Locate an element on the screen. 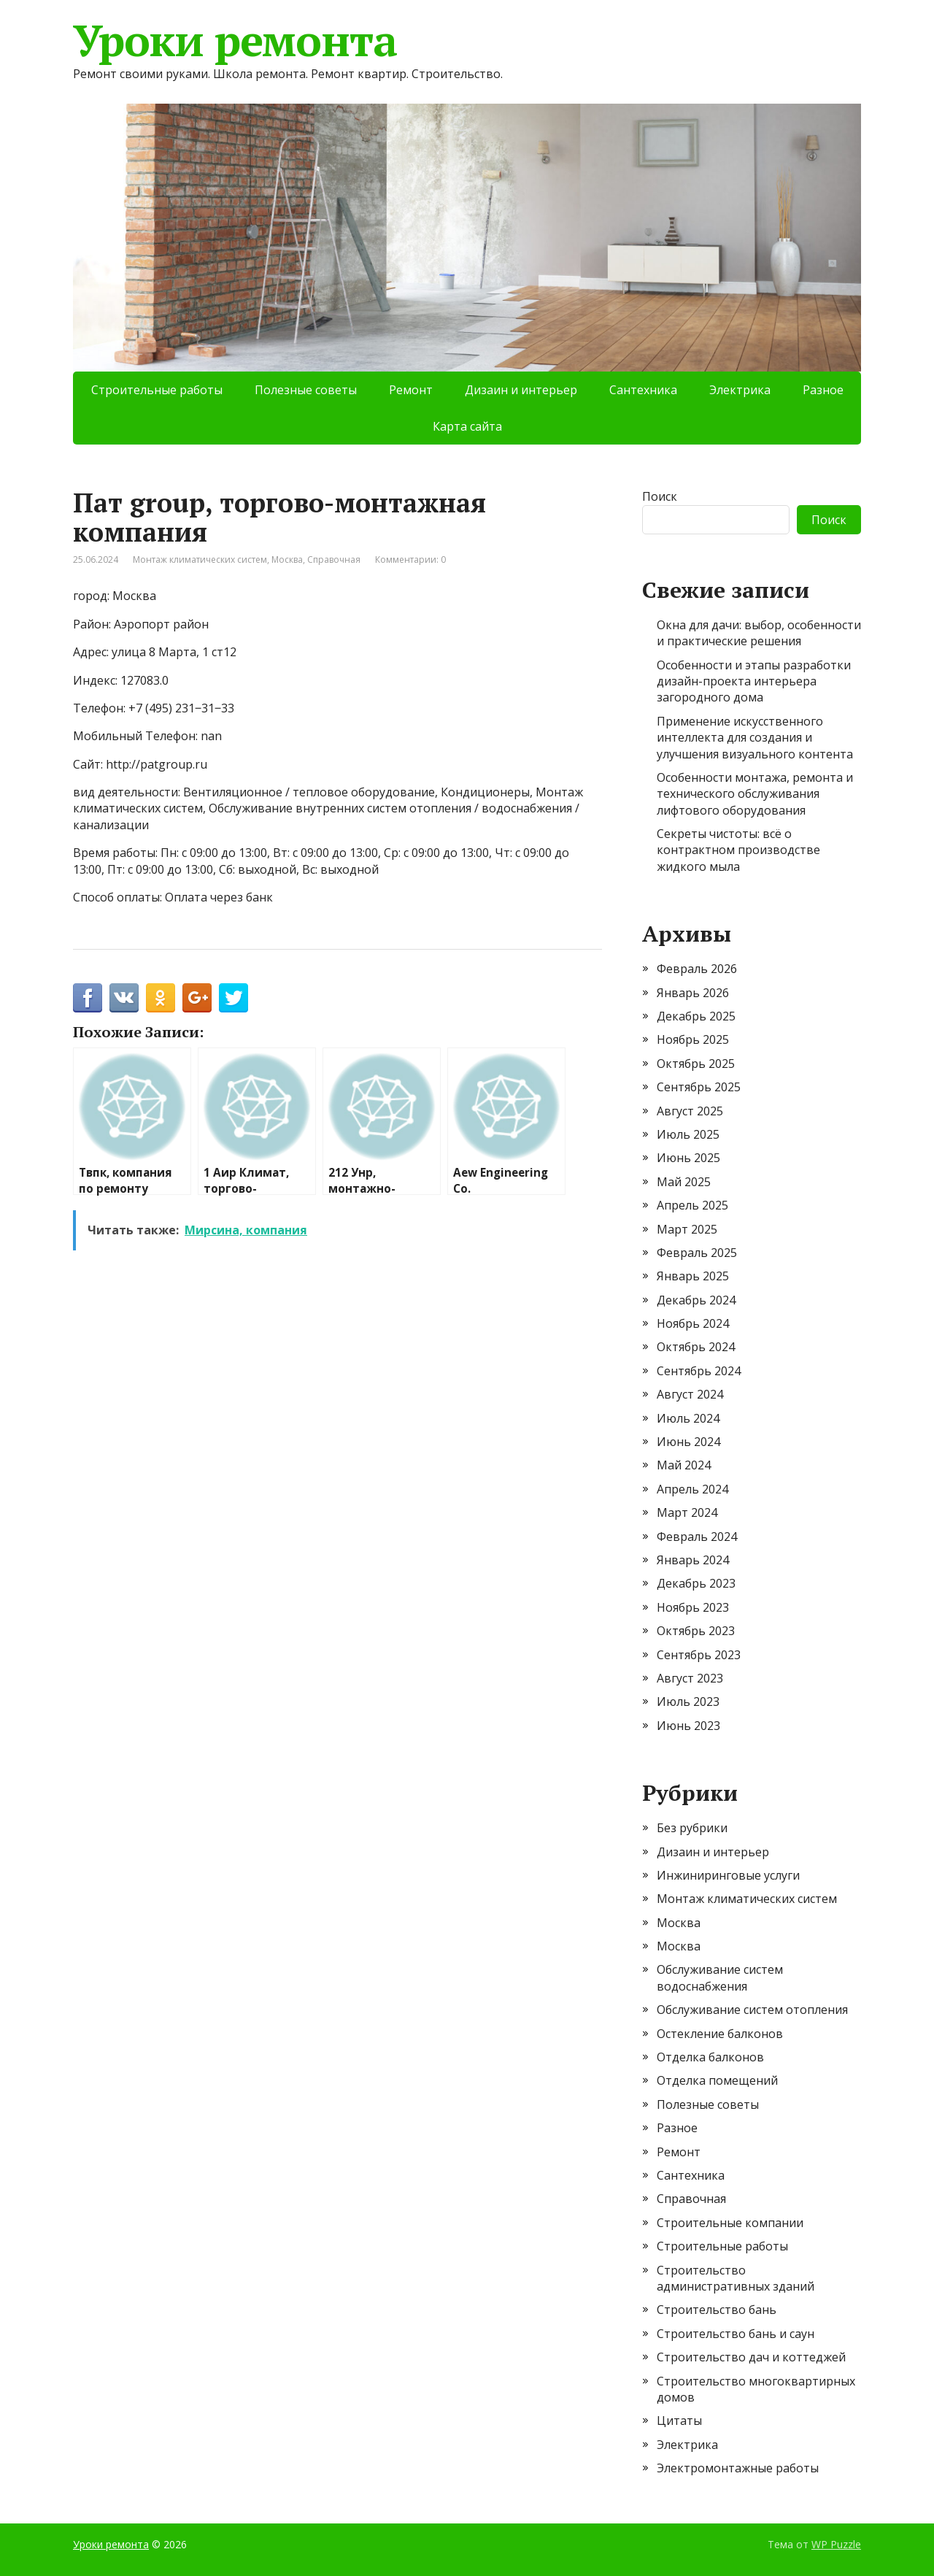 Image resolution: width=934 pixels, height=2576 pixels. Ремонт is located at coordinates (411, 390).